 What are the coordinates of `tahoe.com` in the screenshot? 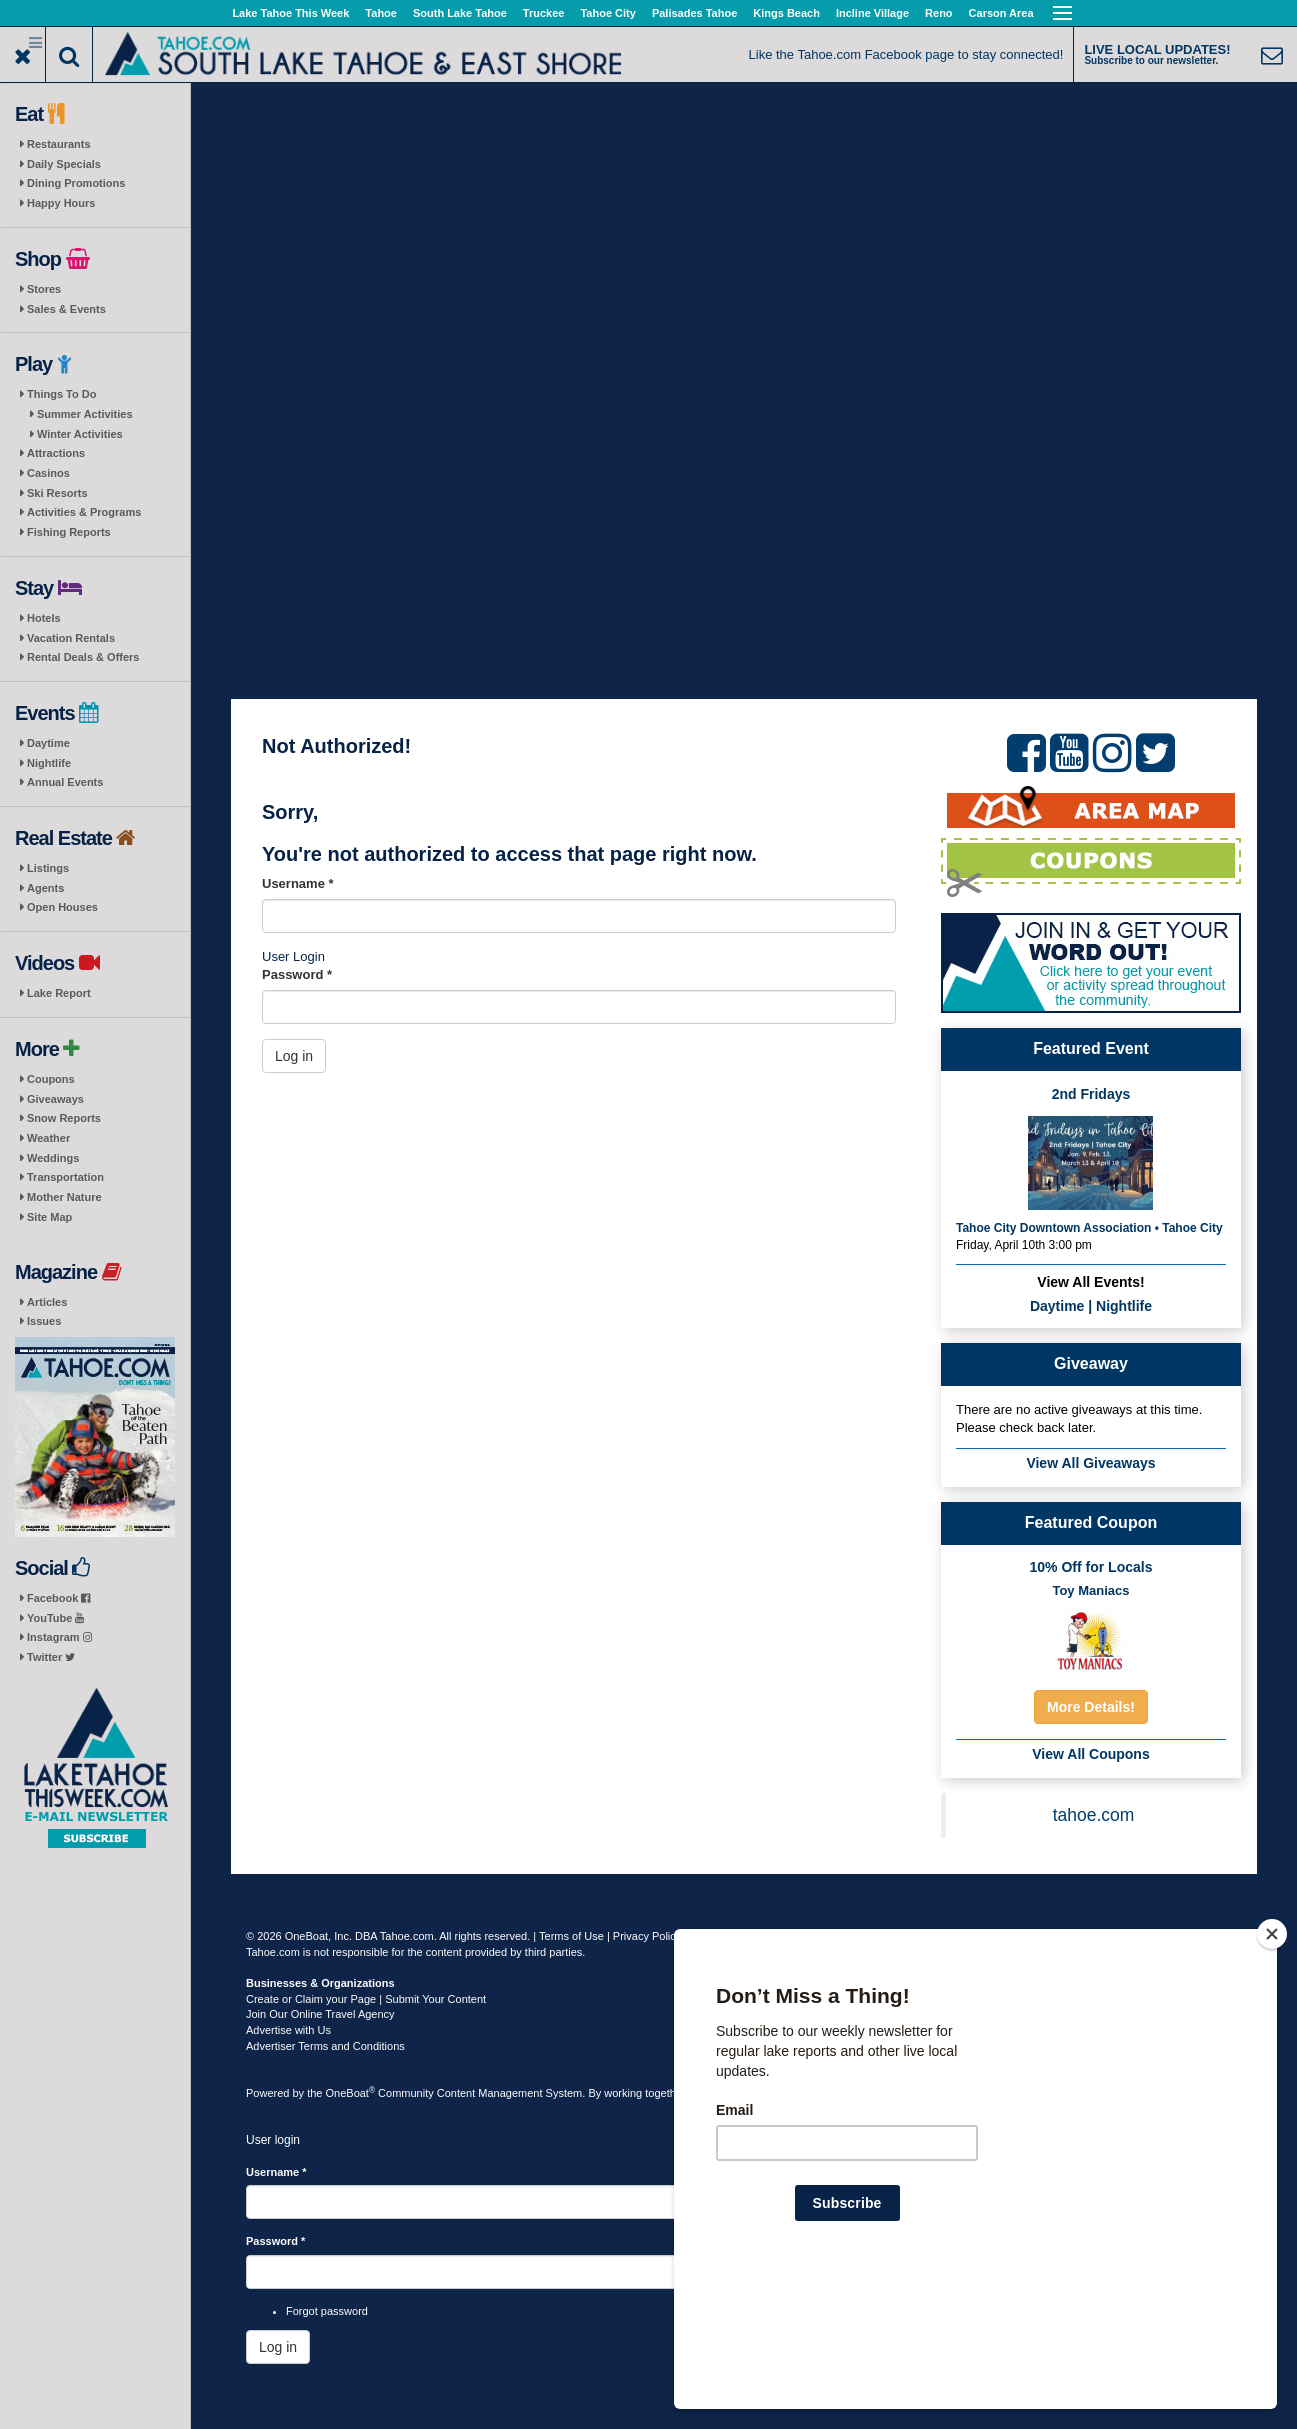 It's located at (1094, 1815).